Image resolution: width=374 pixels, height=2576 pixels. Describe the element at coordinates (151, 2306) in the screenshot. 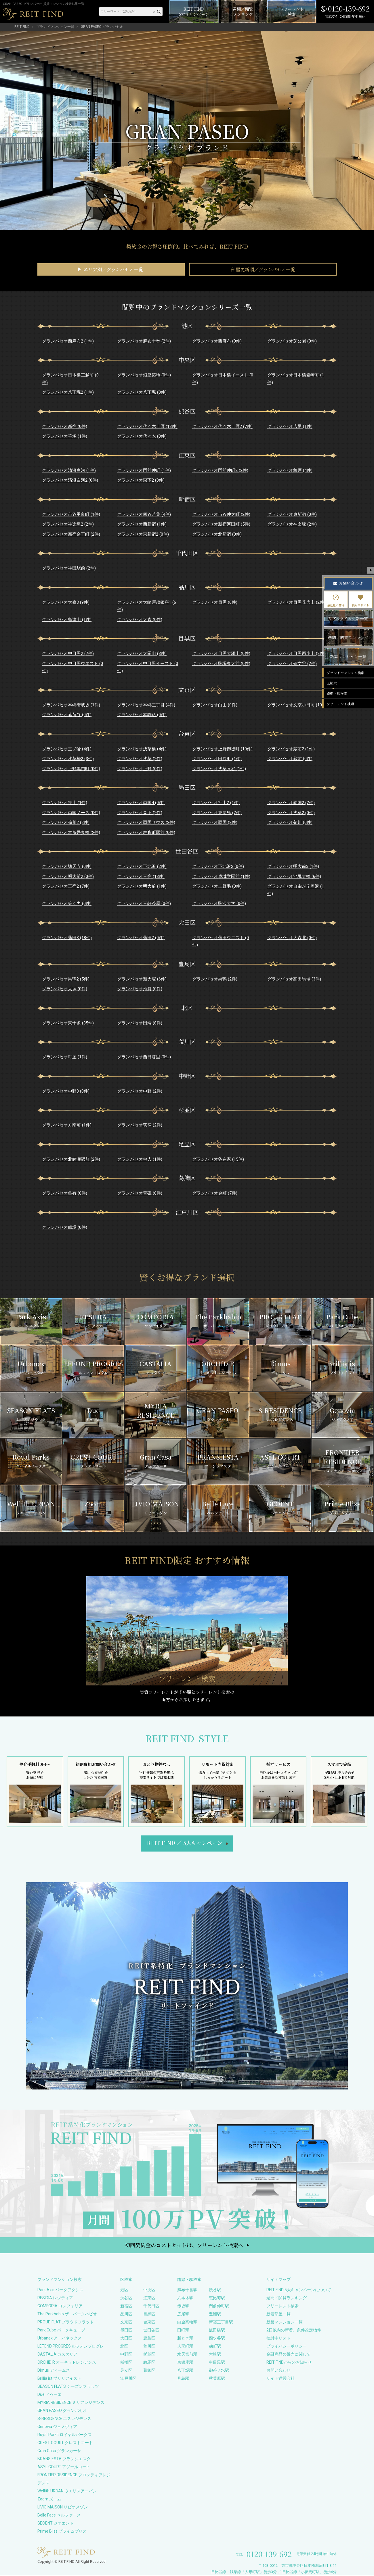

I see `千代田区` at that location.